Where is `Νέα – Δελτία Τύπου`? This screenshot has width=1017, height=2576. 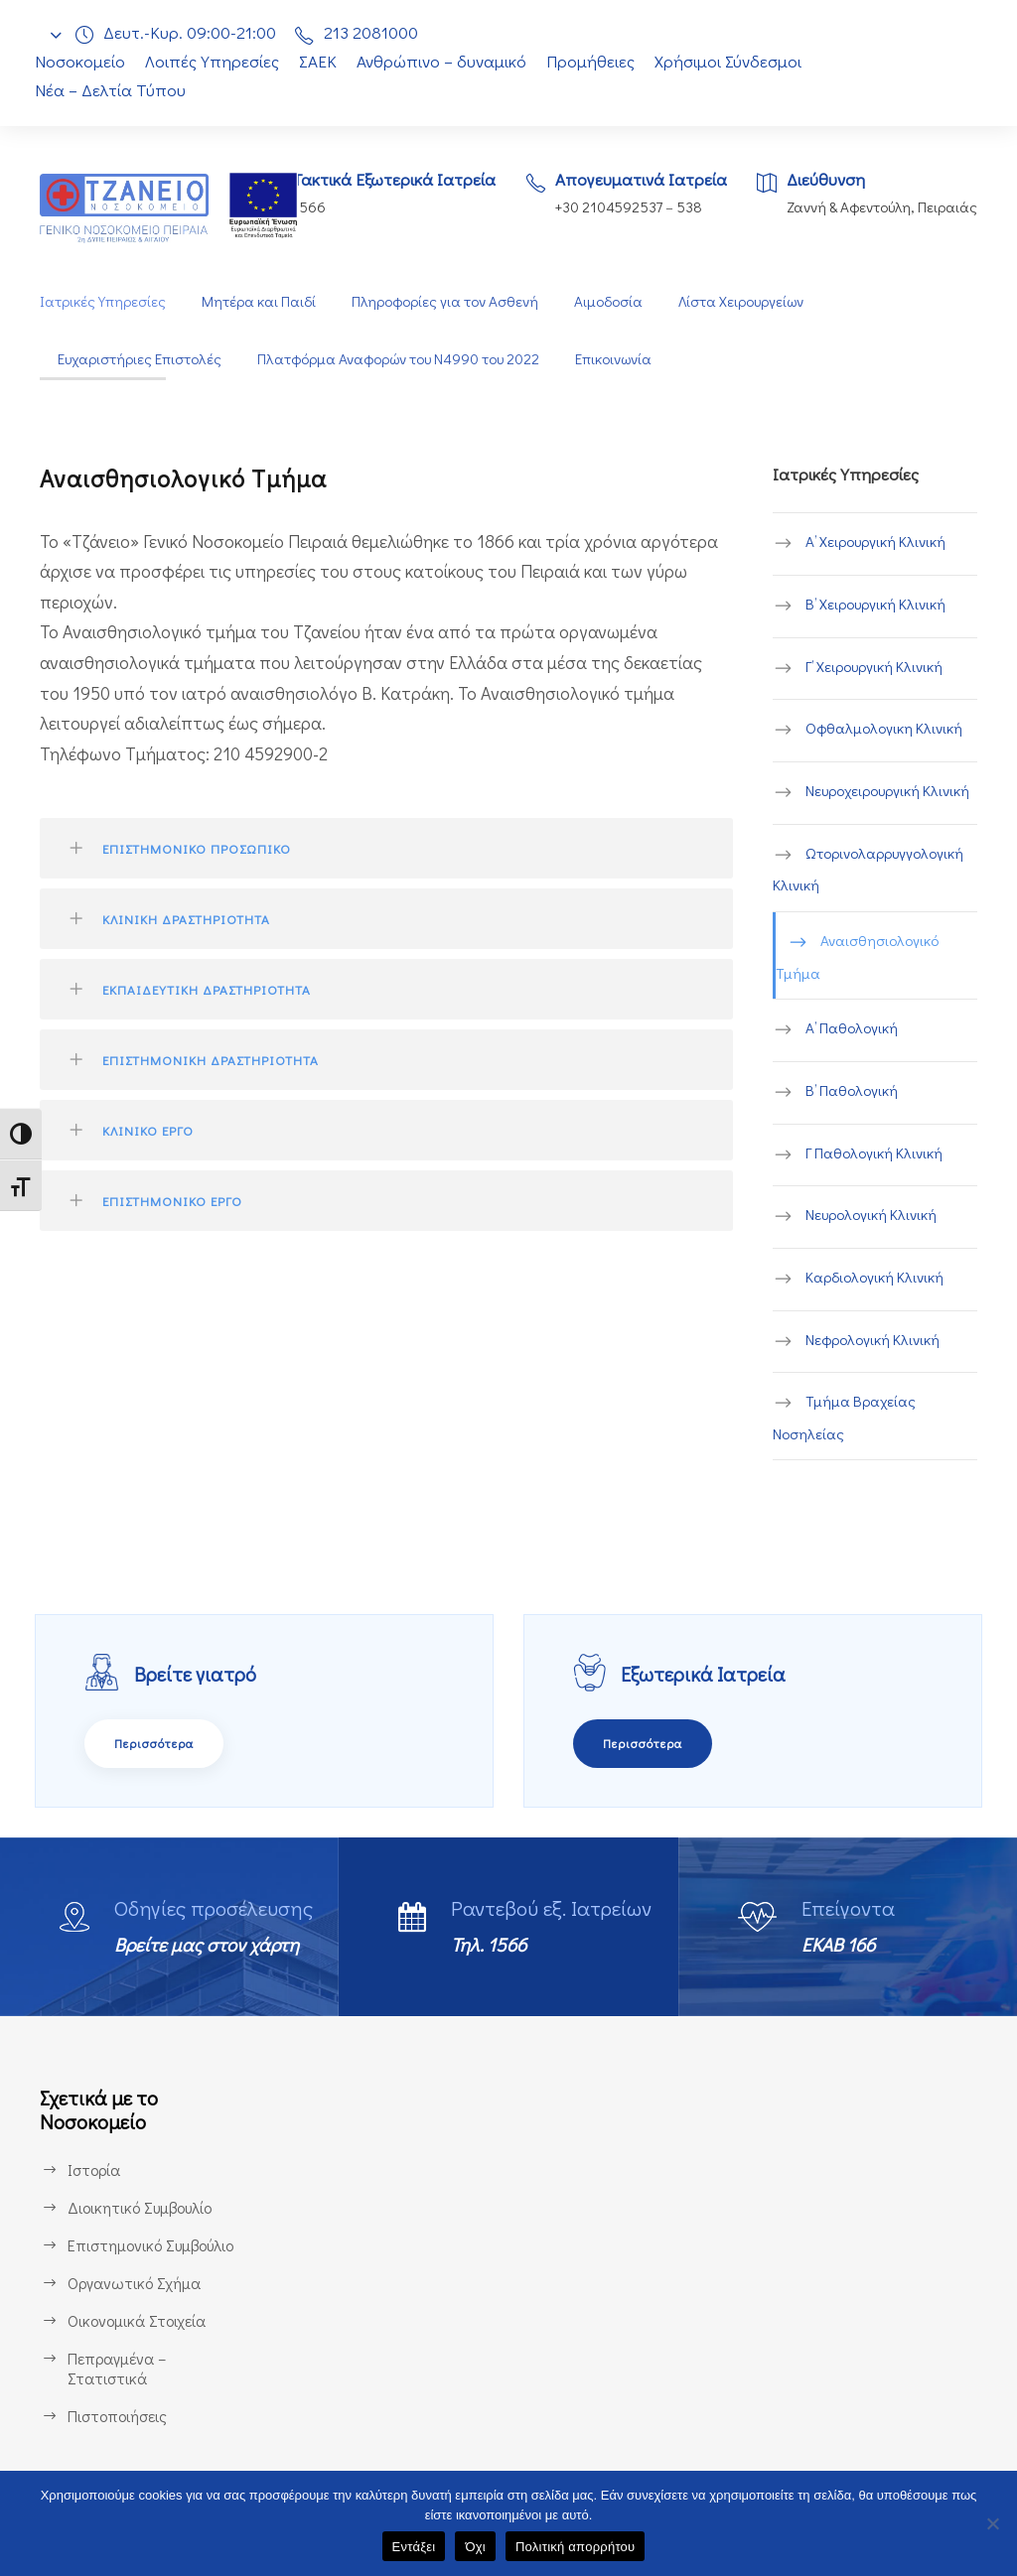 Νέα – Δελτία Τύπου is located at coordinates (108, 89).